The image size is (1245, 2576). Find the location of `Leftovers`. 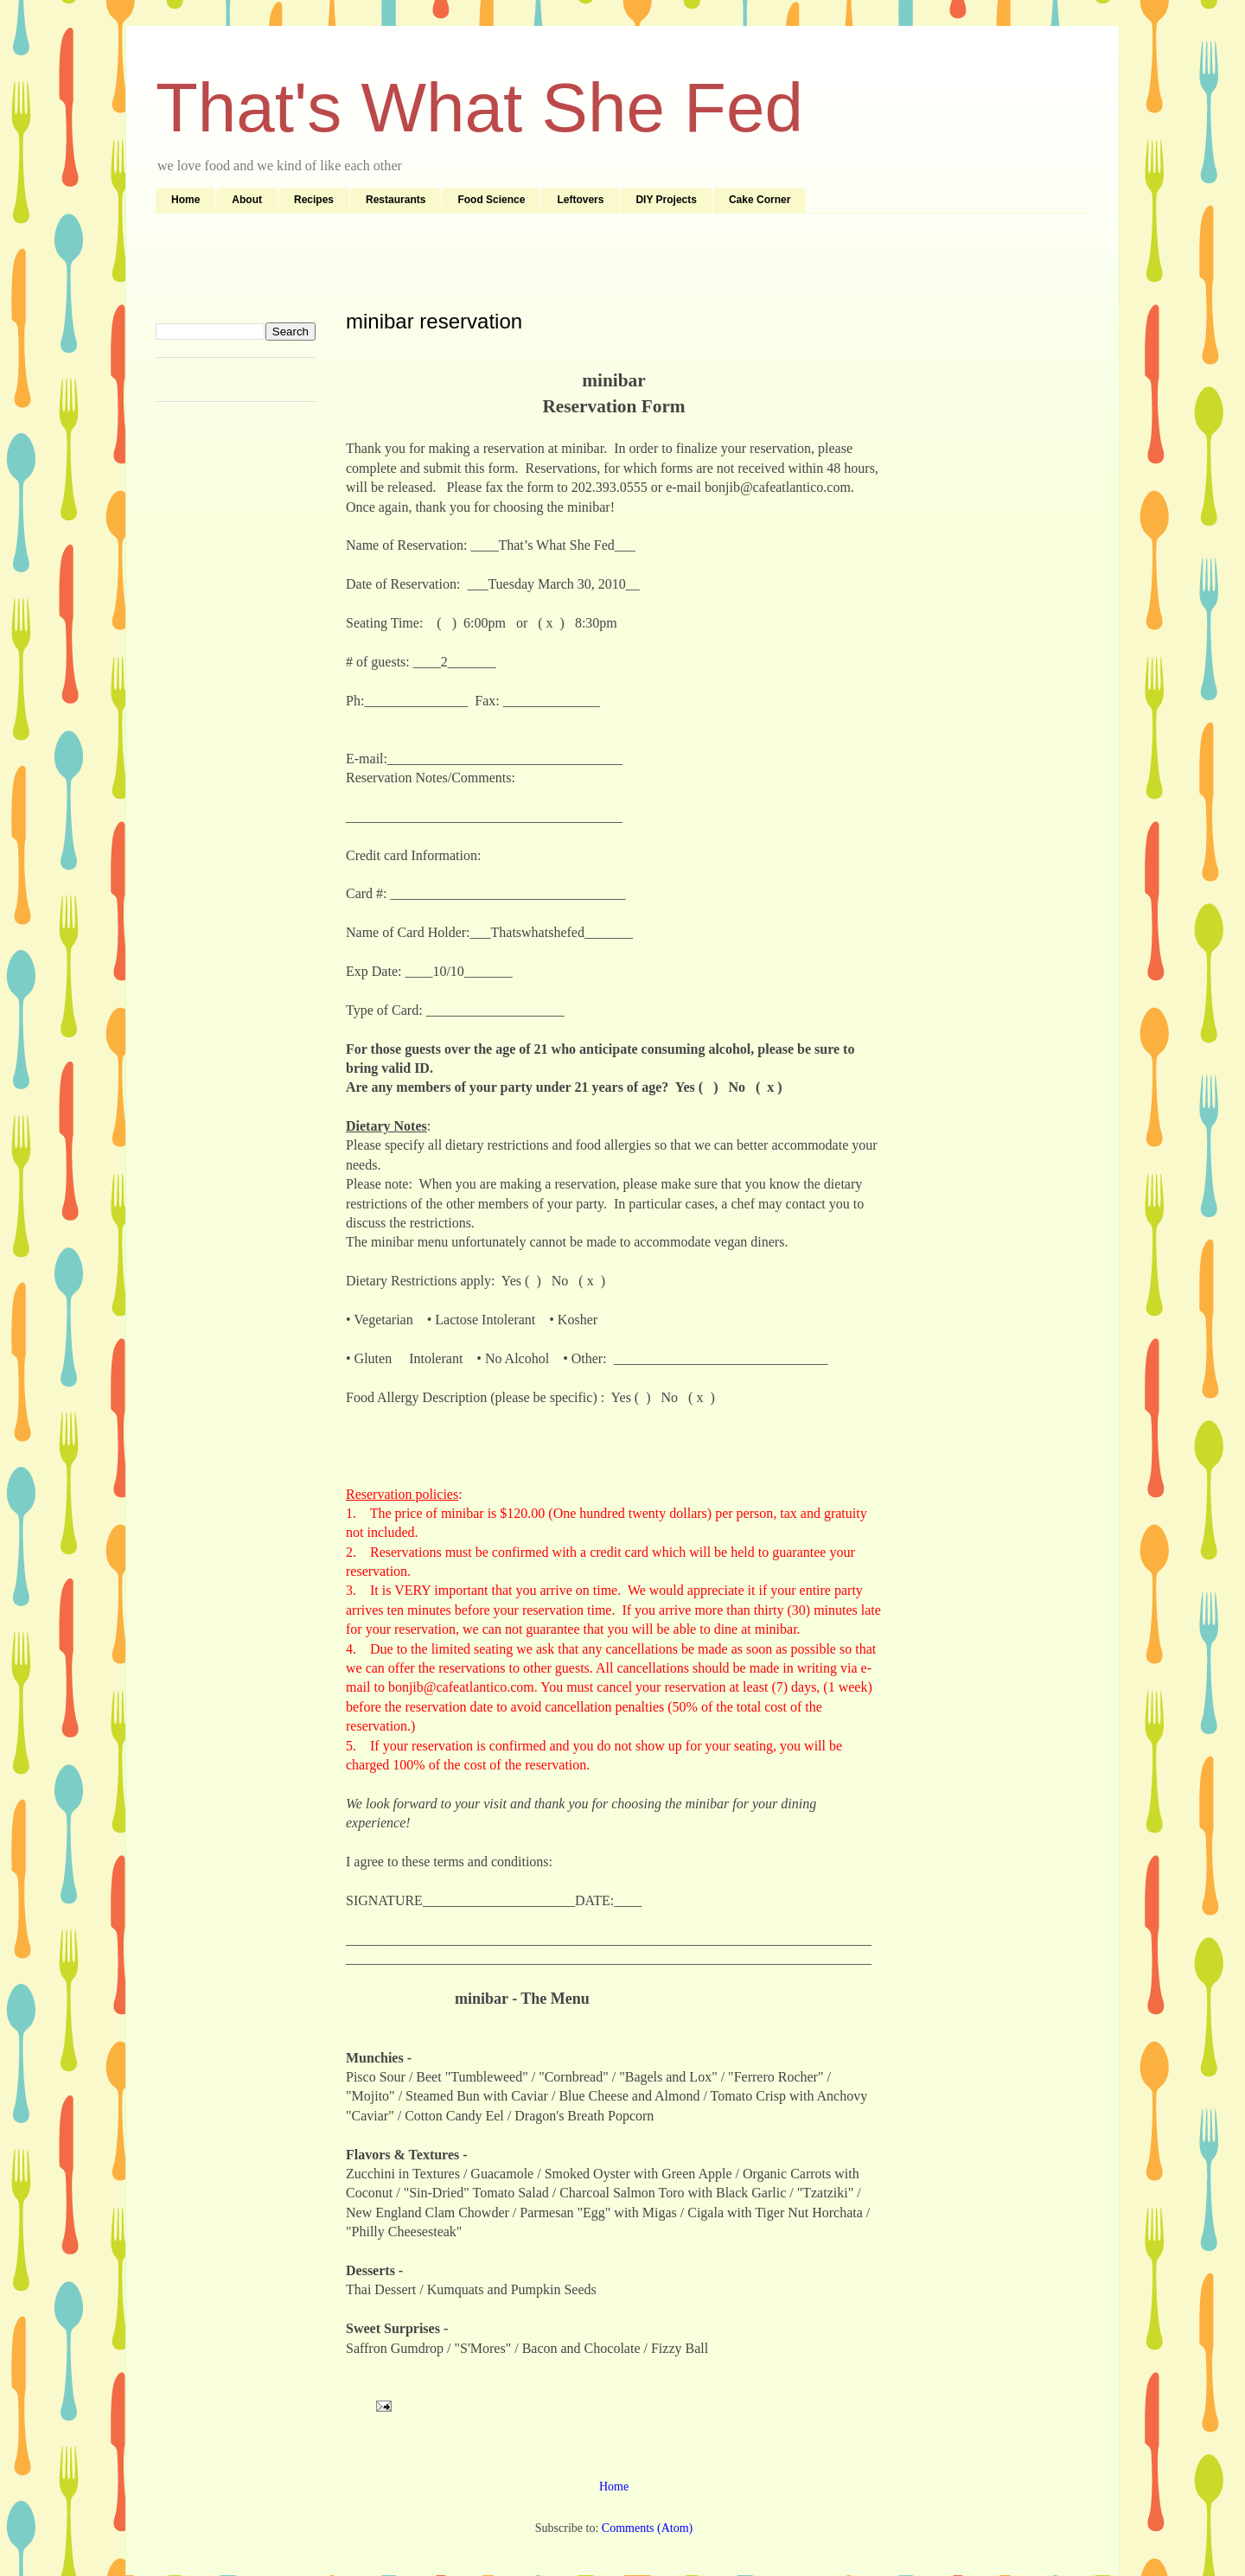

Leftovers is located at coordinates (580, 200).